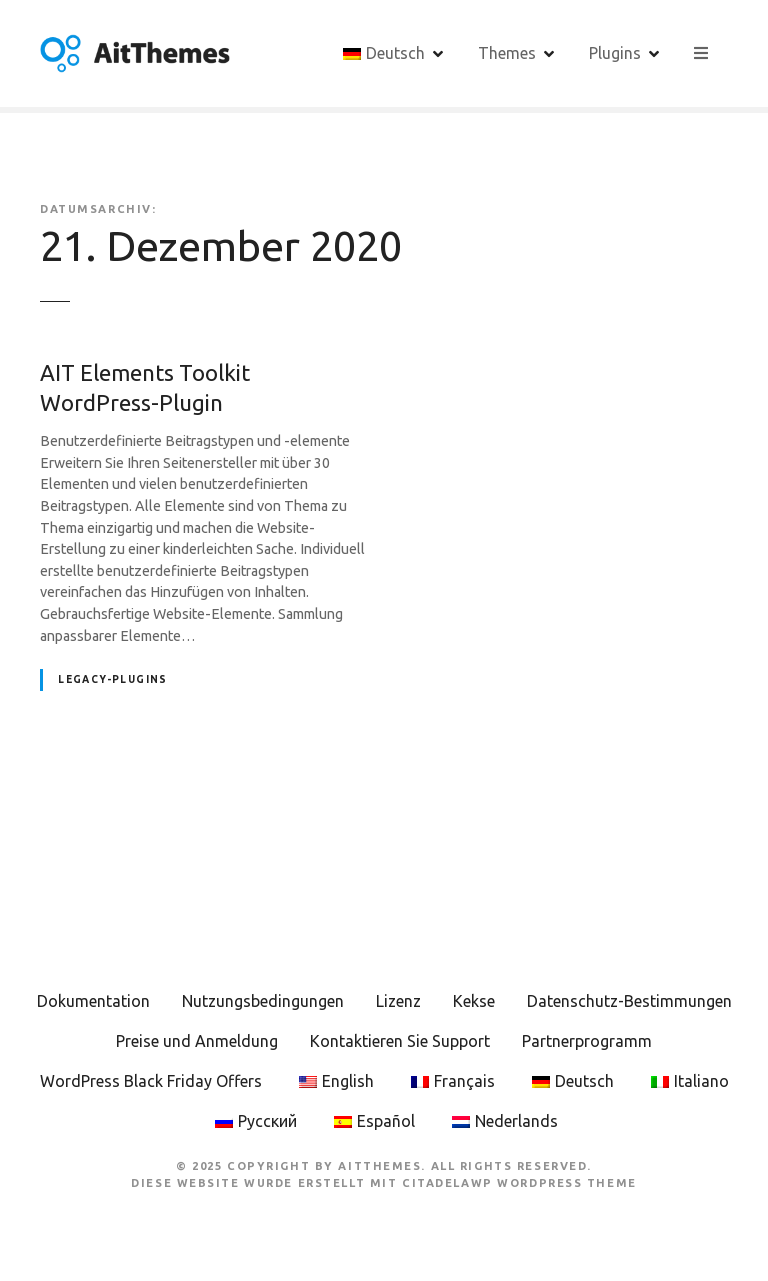  Describe the element at coordinates (197, 1041) in the screenshot. I see `Preise und Anmeldung` at that location.